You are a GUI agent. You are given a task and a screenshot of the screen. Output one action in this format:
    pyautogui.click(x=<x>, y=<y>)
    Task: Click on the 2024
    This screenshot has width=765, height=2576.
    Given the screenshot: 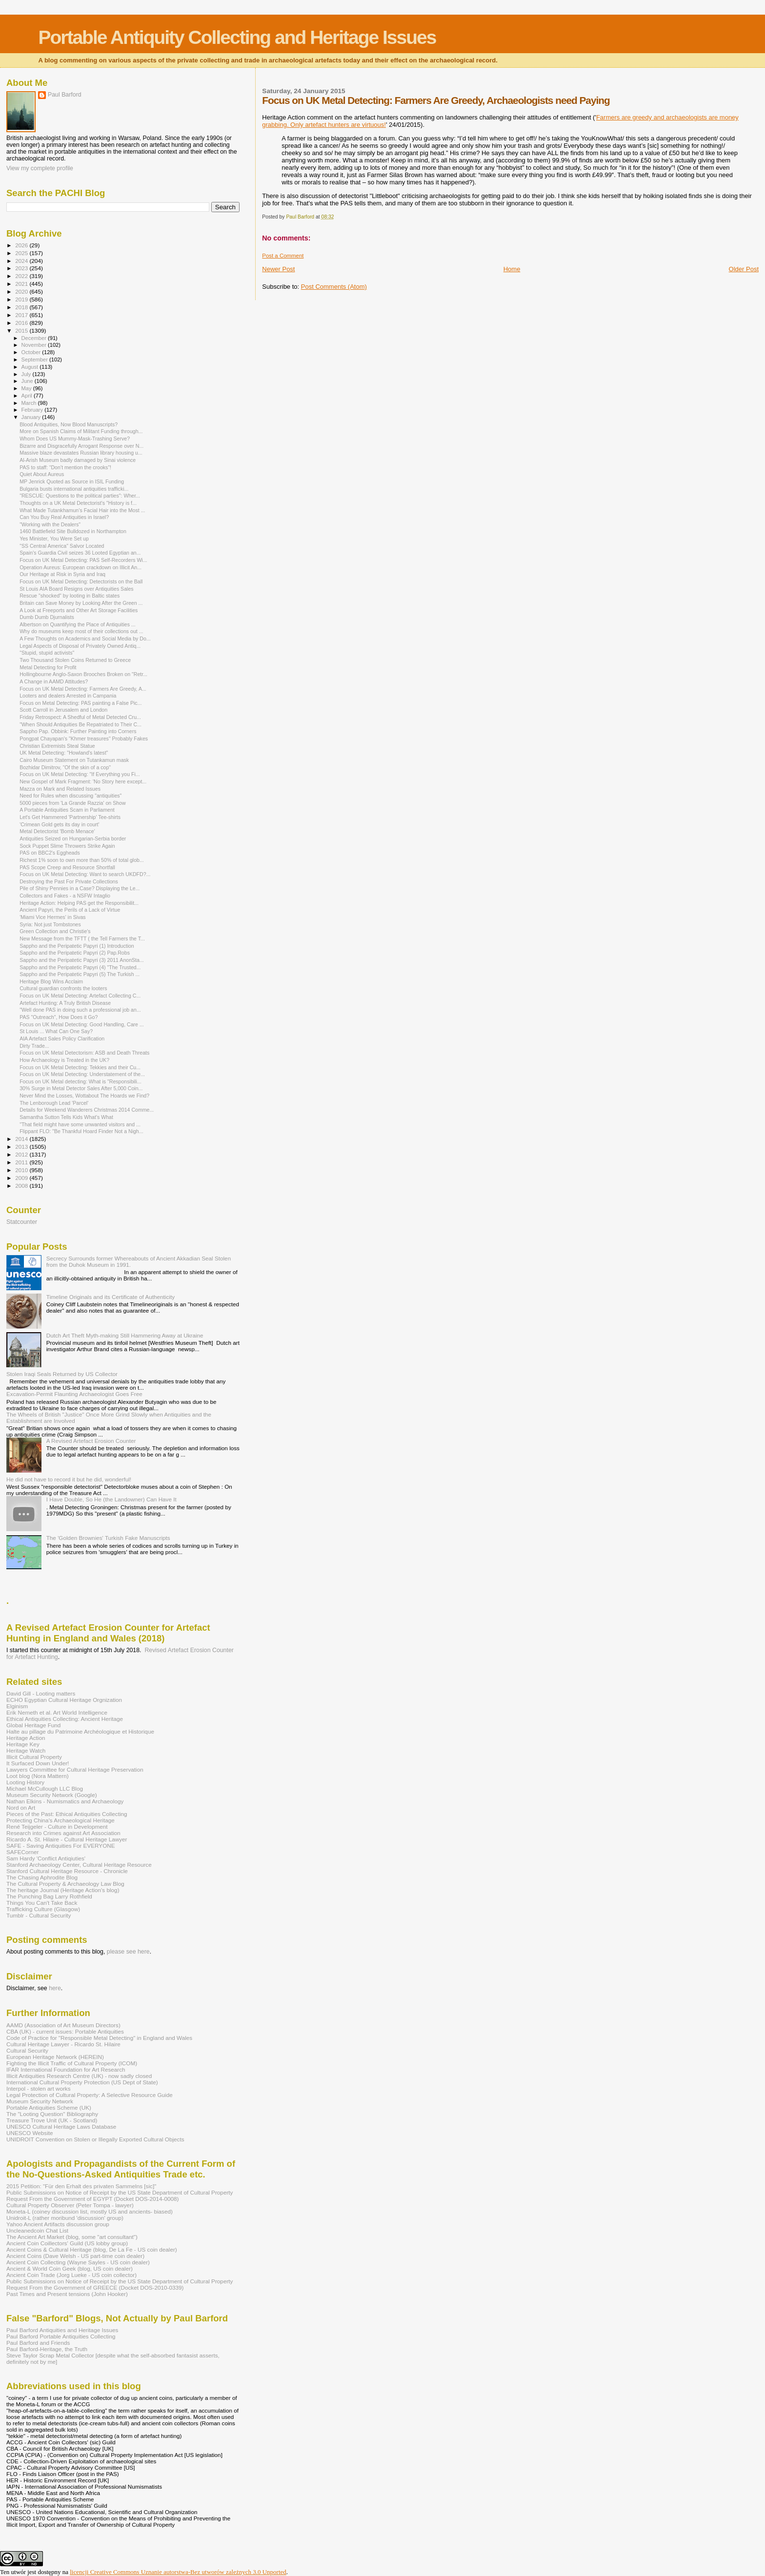 What is the action you would take?
    pyautogui.click(x=22, y=261)
    